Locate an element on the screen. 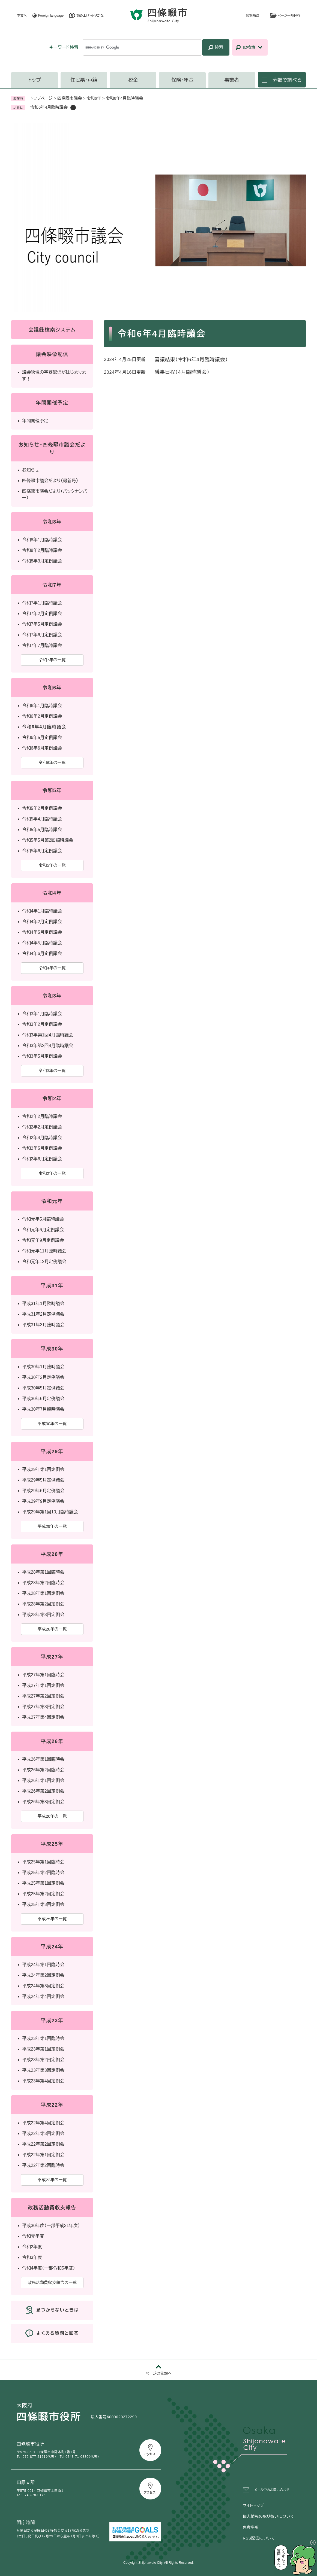 The height and width of the screenshot is (2576, 317). 令和2年2月定例議会 is located at coordinates (42, 1127).